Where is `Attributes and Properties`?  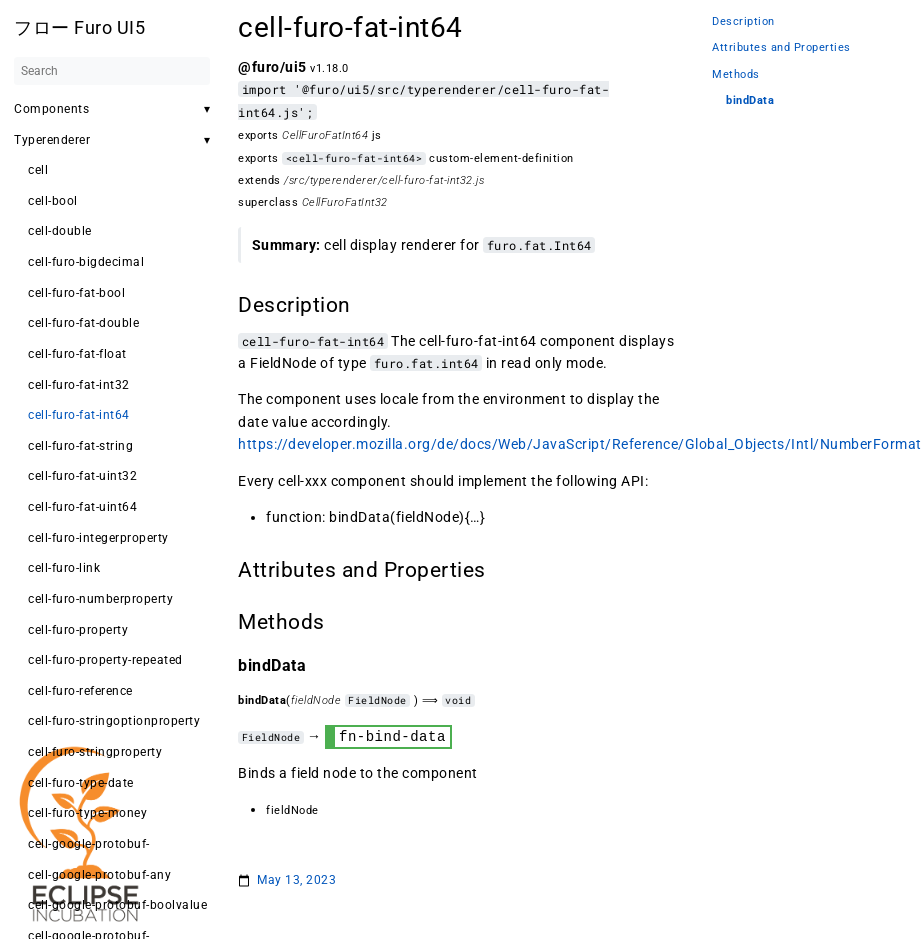 Attributes and Properties is located at coordinates (781, 47).